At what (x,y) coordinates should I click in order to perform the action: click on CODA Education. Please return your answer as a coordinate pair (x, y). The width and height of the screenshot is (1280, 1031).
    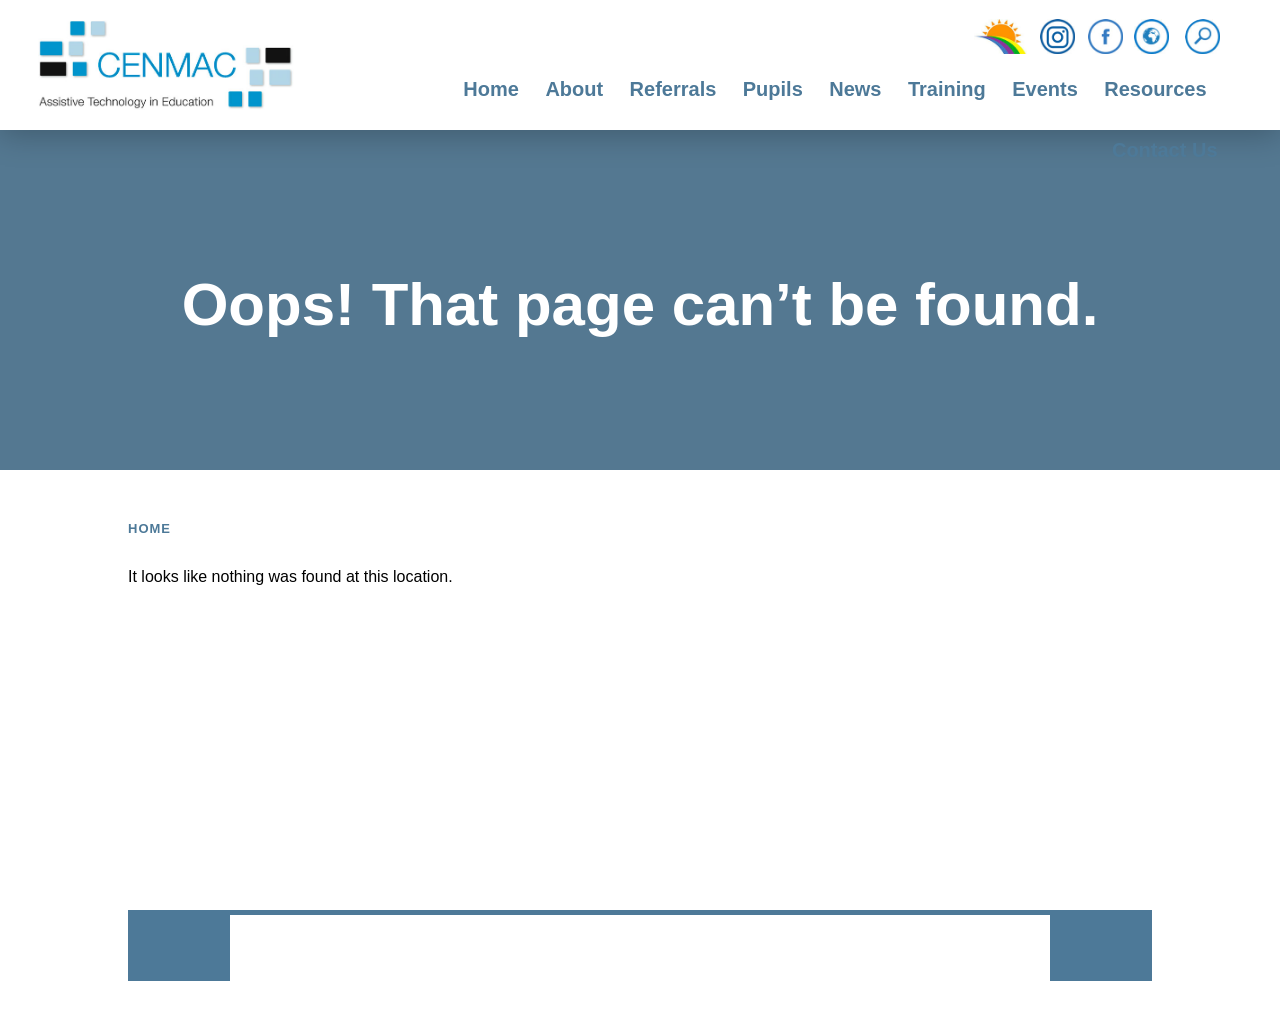
    Looking at the image, I should click on (997, 949).